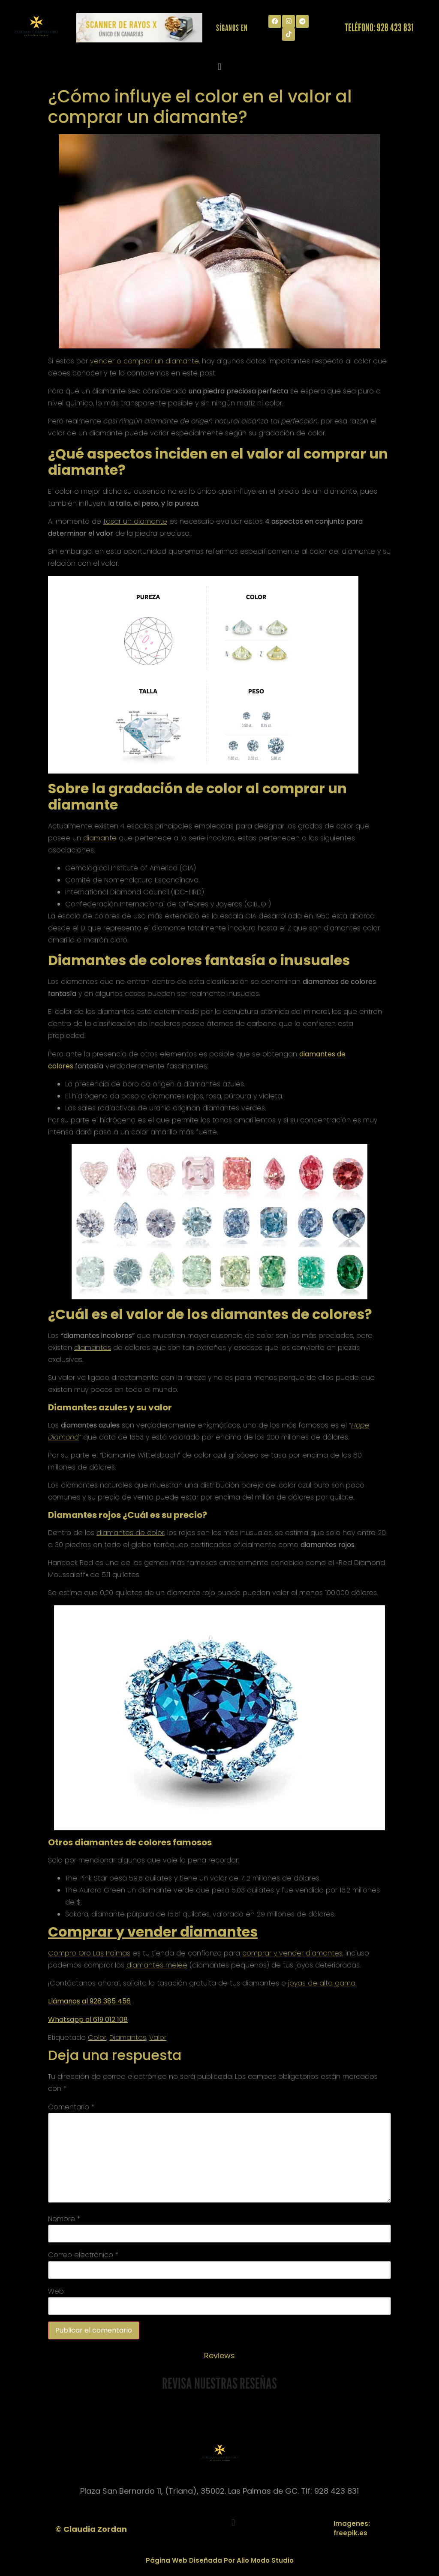  Describe the element at coordinates (127, 2037) in the screenshot. I see `Diamantes` at that location.